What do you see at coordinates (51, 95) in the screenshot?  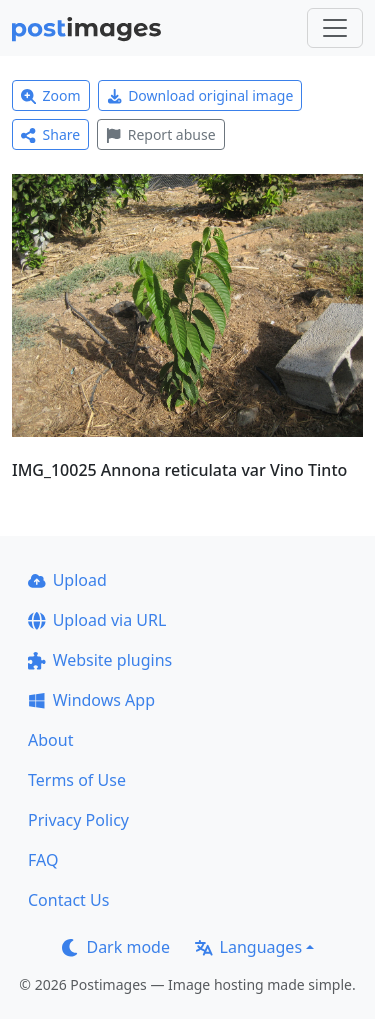 I see `Zoom` at bounding box center [51, 95].